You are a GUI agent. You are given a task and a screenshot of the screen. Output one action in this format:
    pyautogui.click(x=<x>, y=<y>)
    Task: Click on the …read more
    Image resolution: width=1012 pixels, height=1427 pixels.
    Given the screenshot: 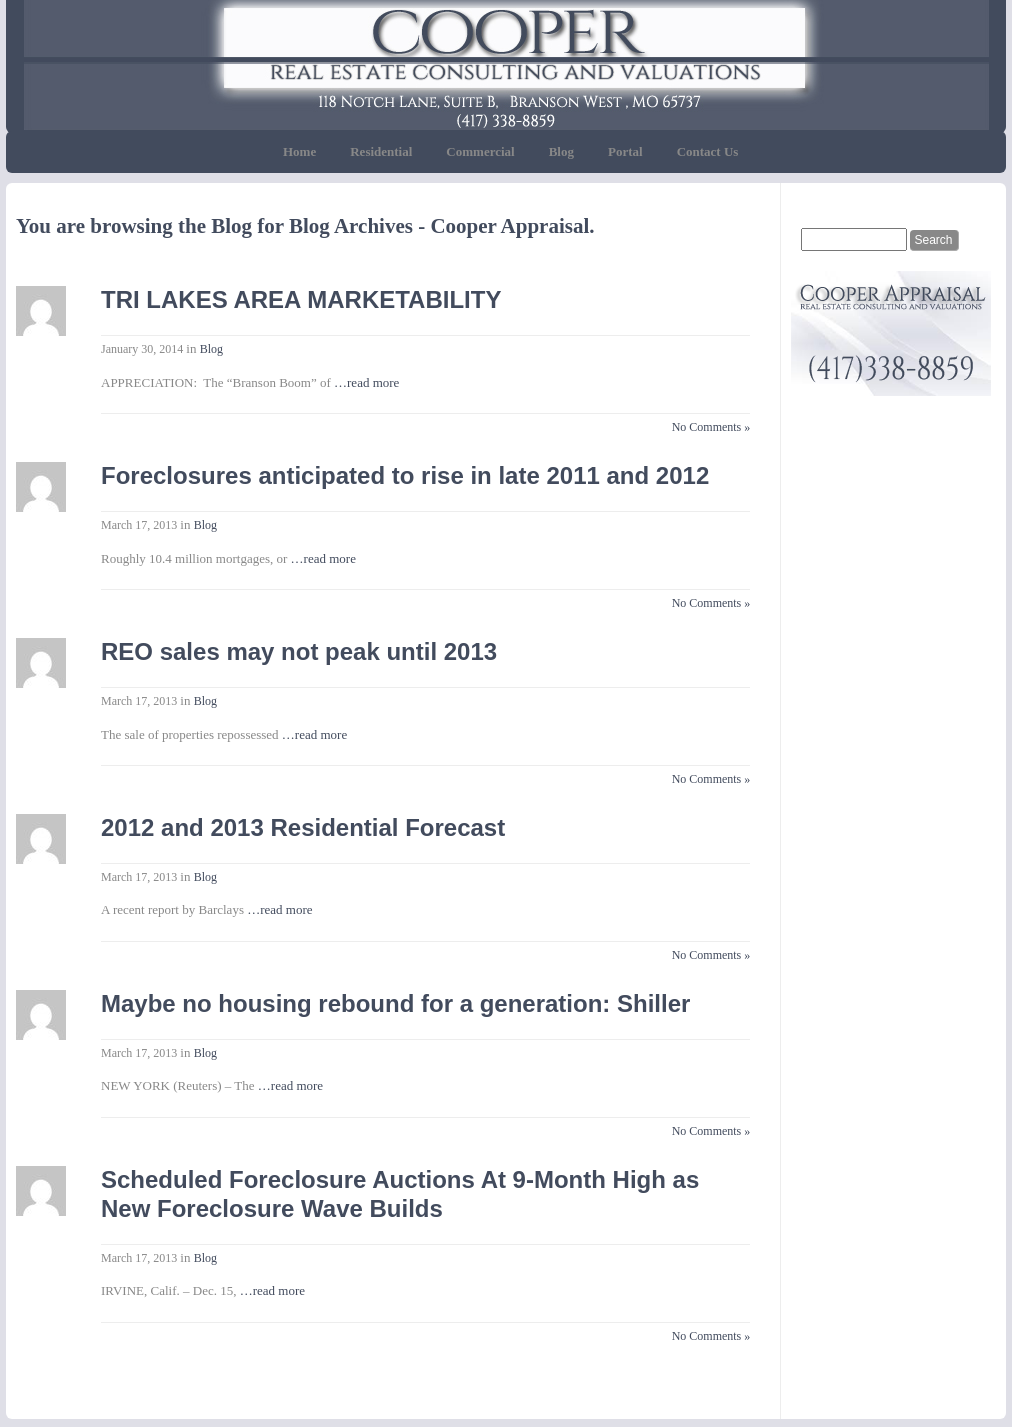 What is the action you would take?
    pyautogui.click(x=366, y=382)
    